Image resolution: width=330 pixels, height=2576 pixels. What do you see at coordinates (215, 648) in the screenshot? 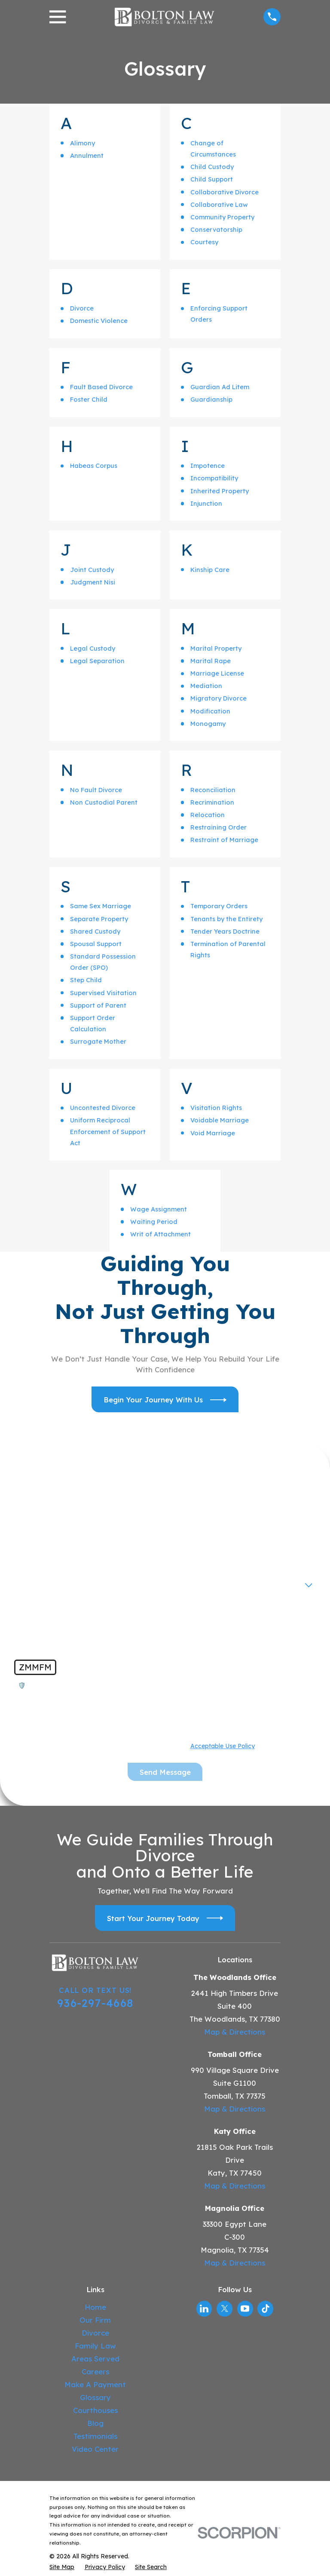
I see `Marital Property` at bounding box center [215, 648].